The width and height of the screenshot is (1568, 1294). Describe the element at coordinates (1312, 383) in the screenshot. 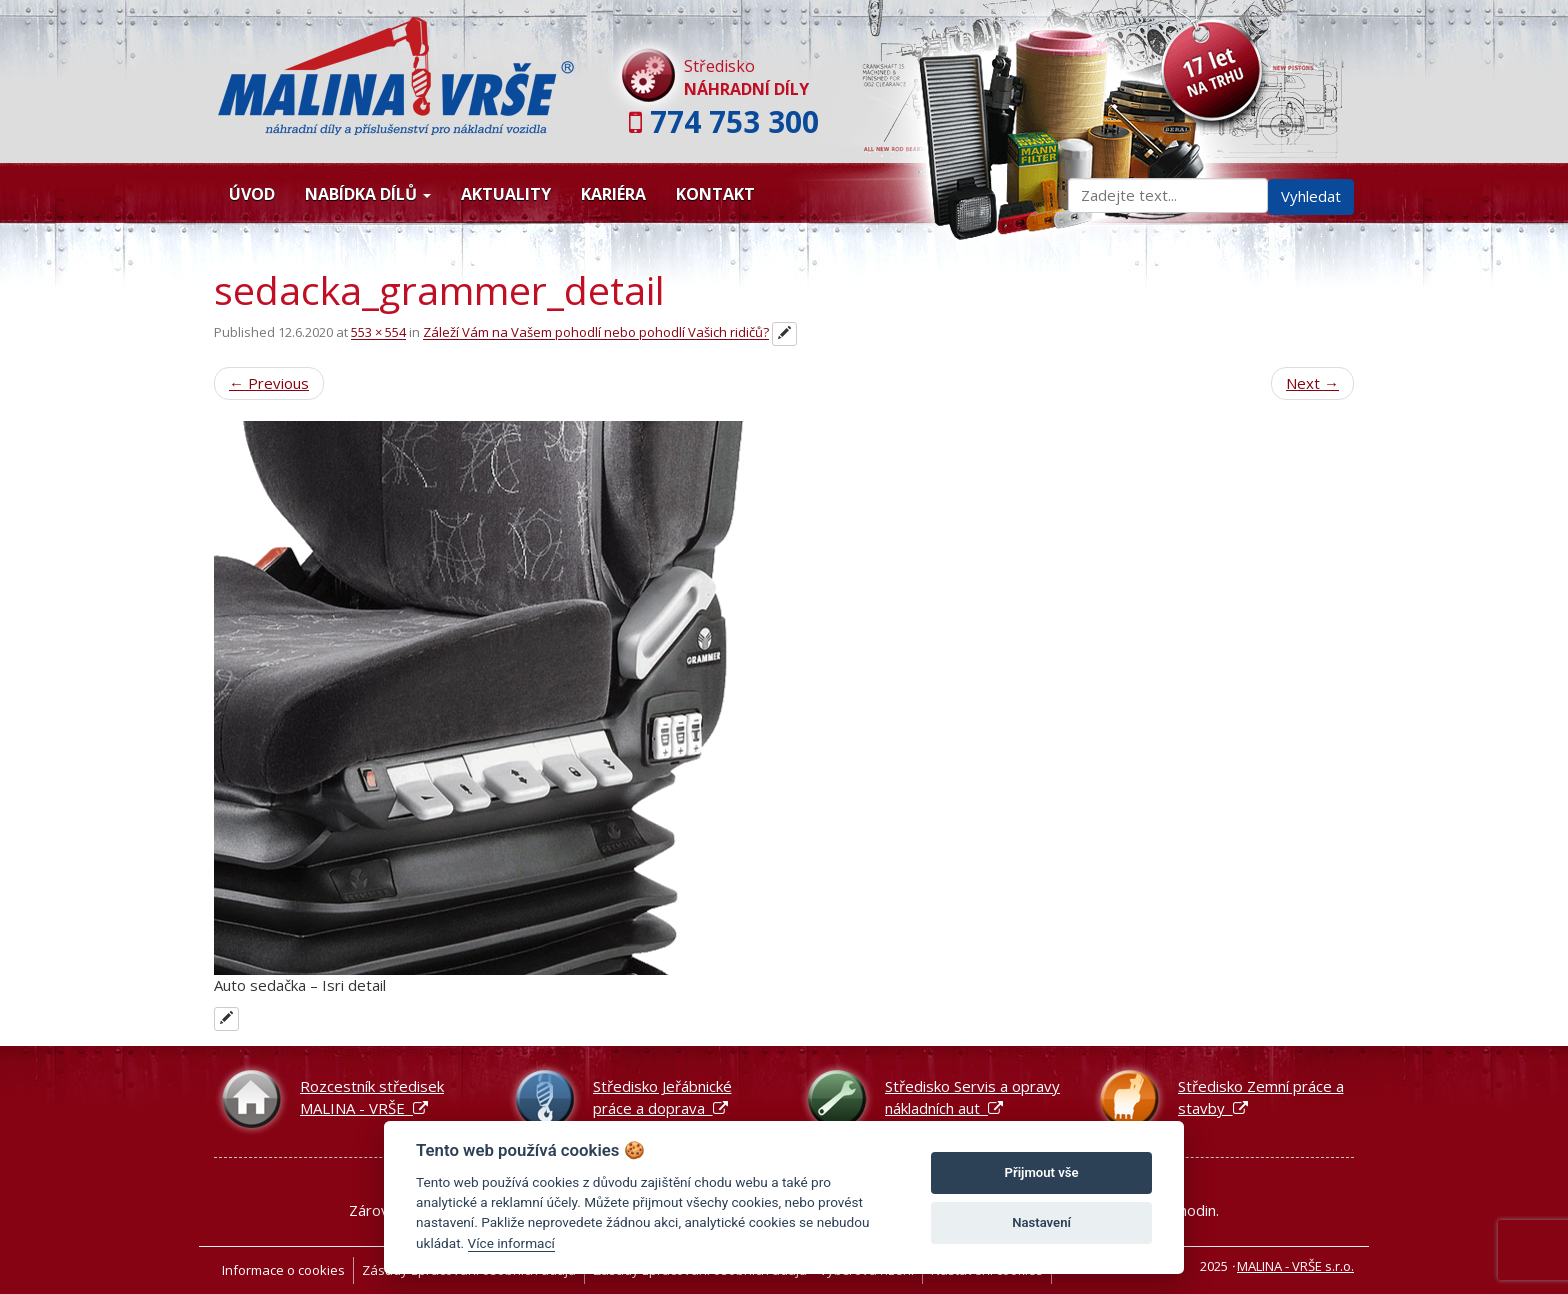

I see `Next` at that location.